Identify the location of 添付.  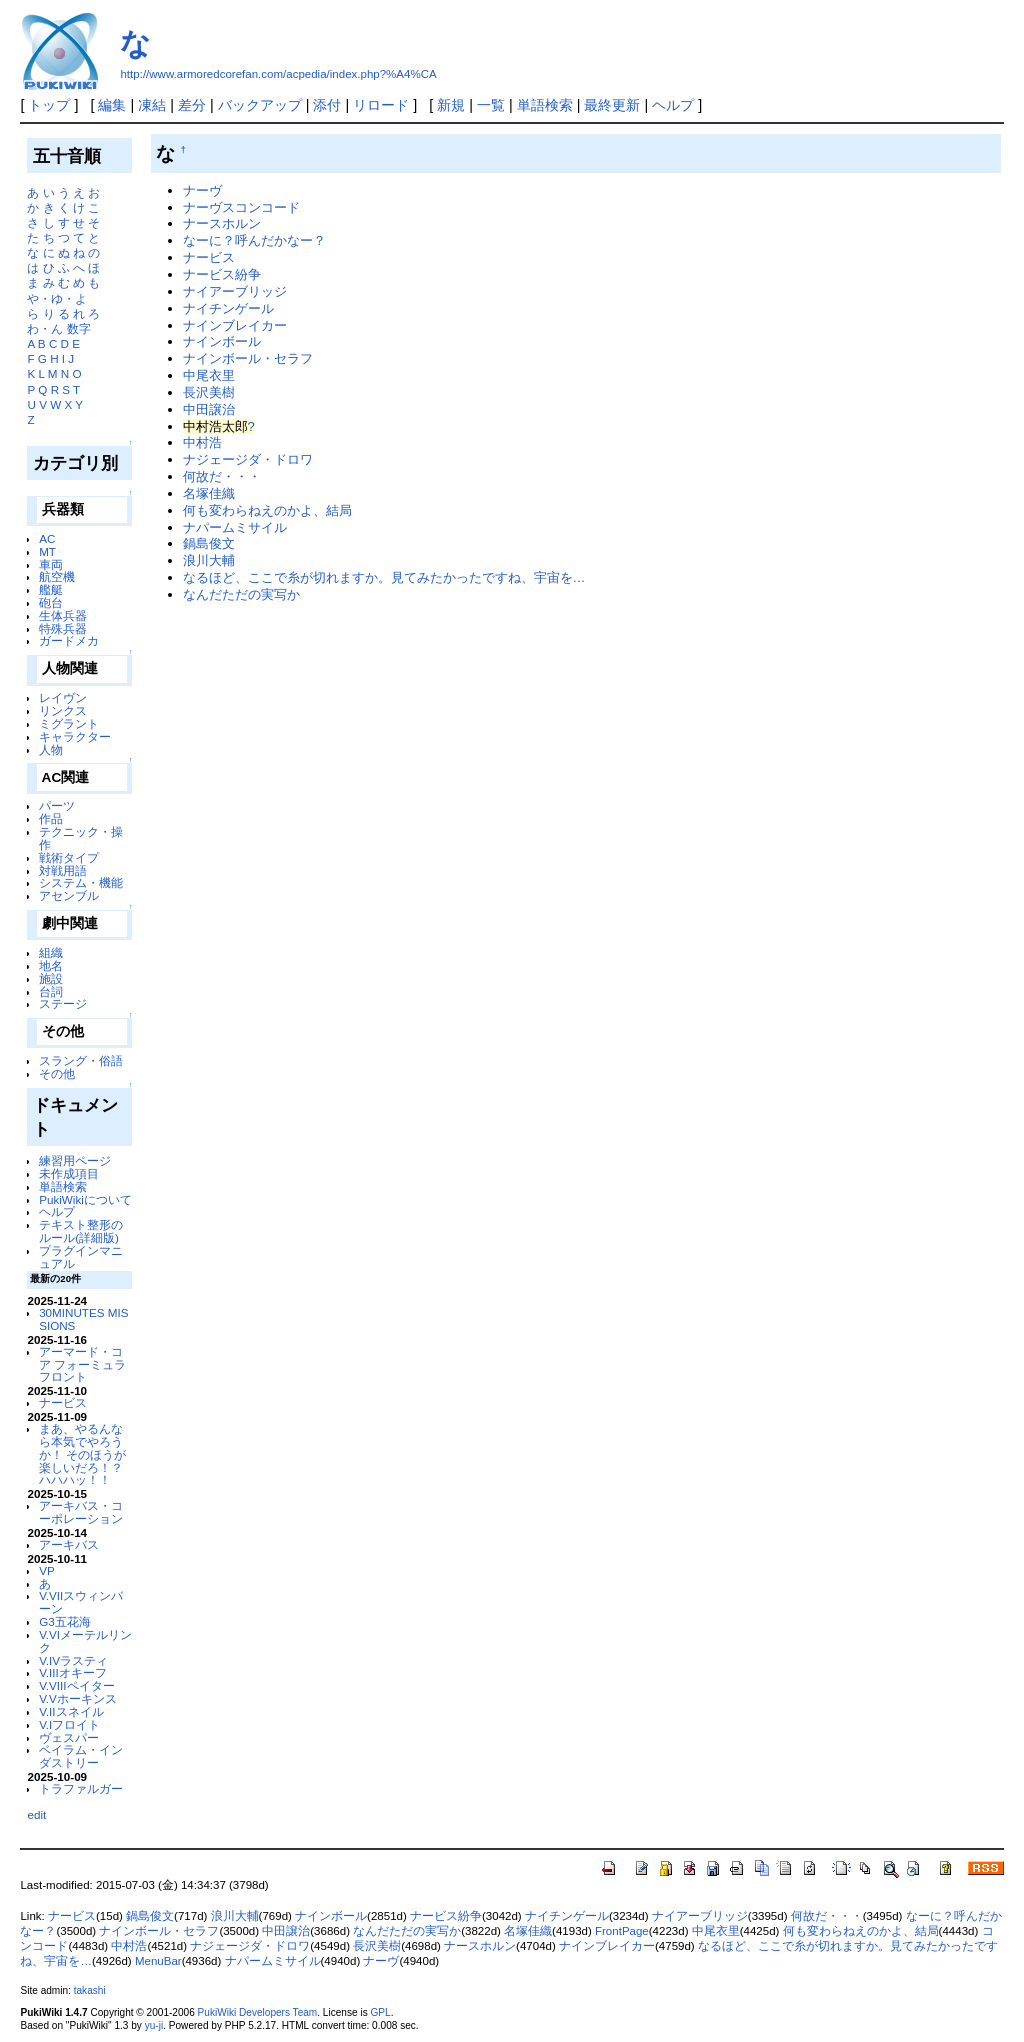
(327, 105).